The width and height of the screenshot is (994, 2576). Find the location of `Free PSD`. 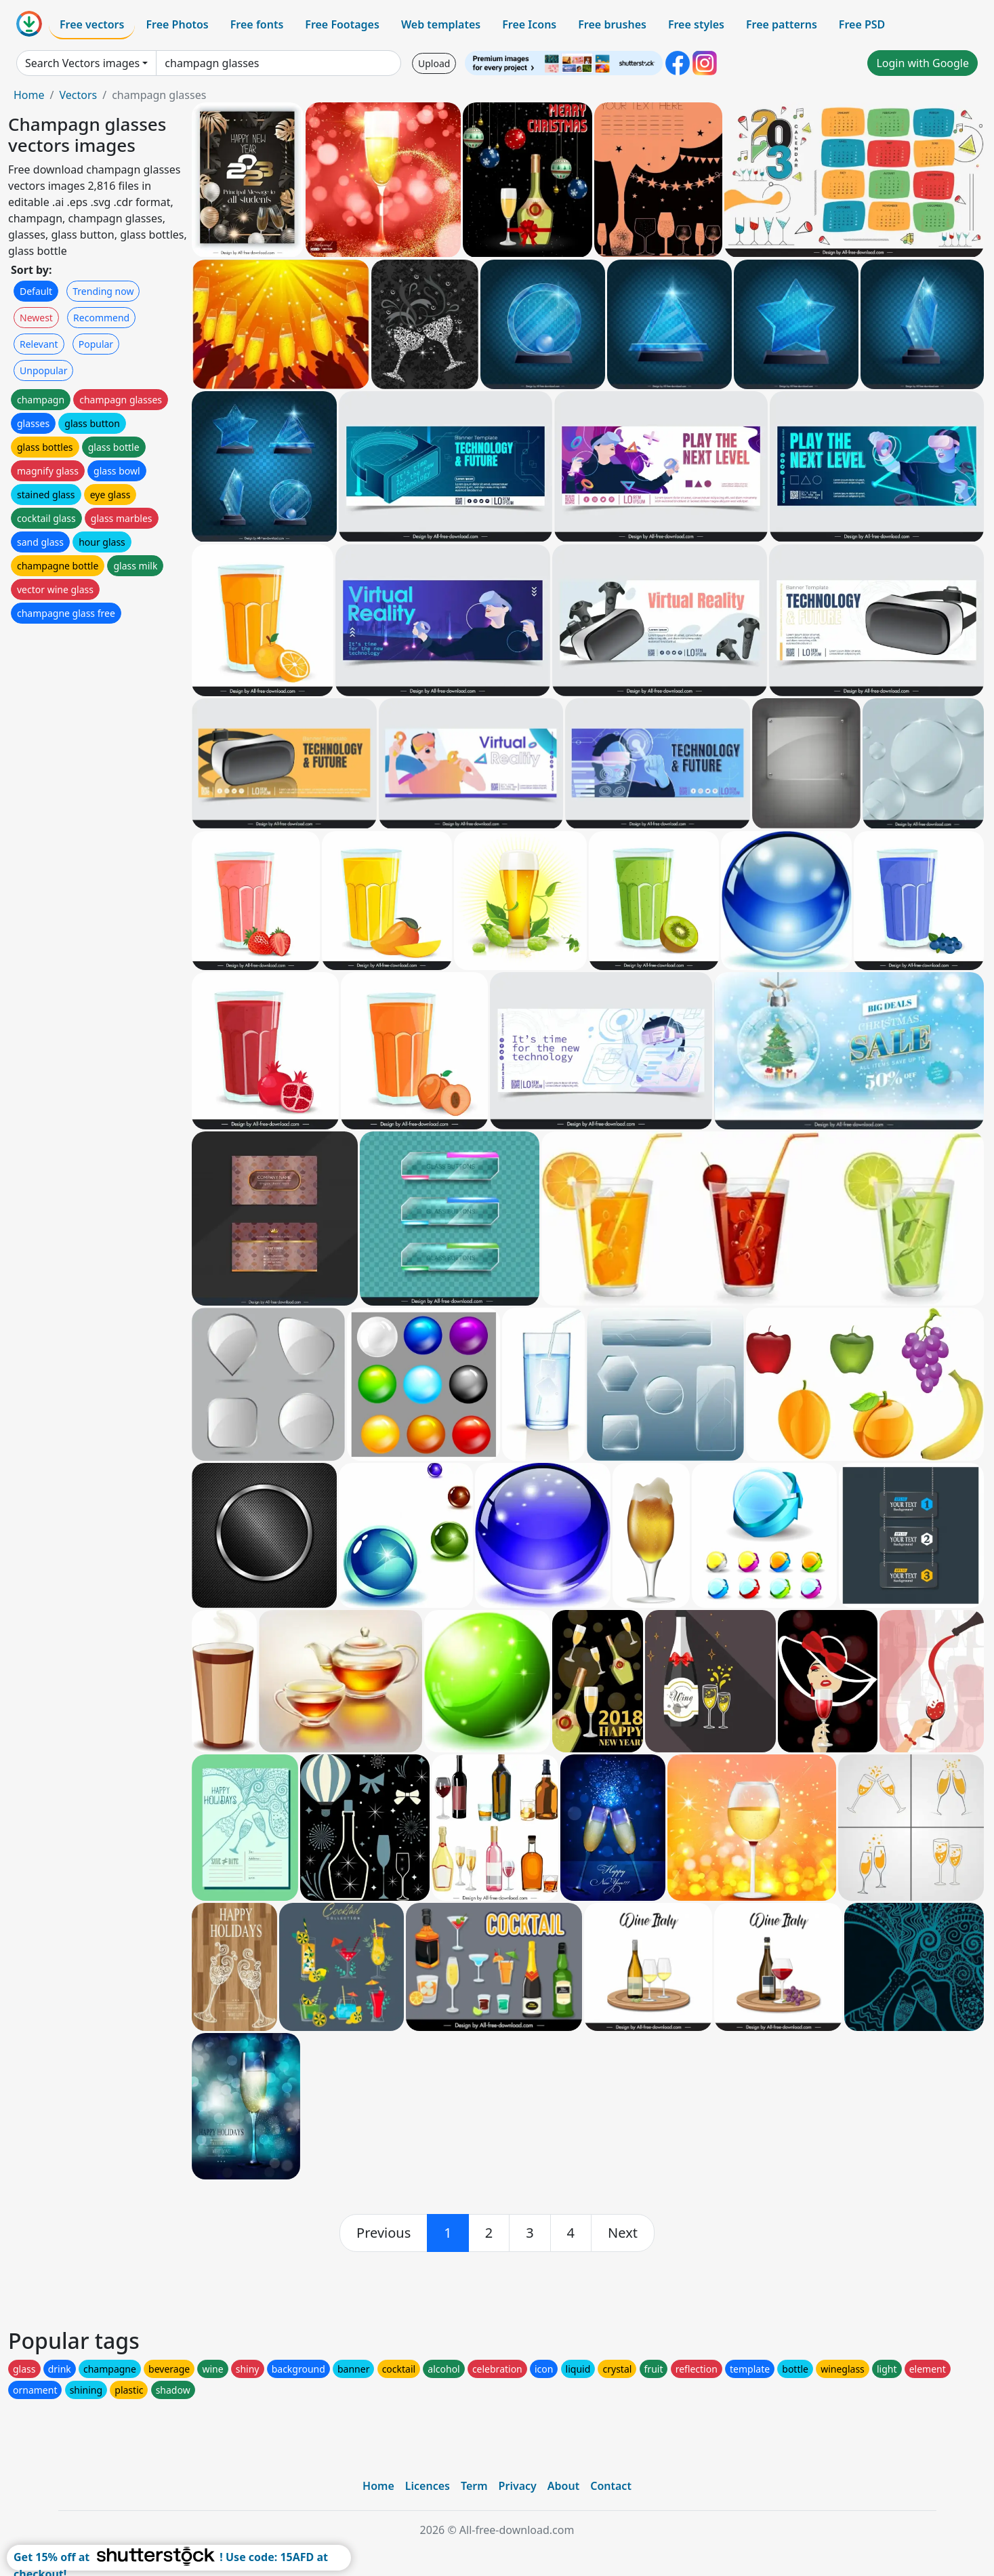

Free PSD is located at coordinates (862, 24).